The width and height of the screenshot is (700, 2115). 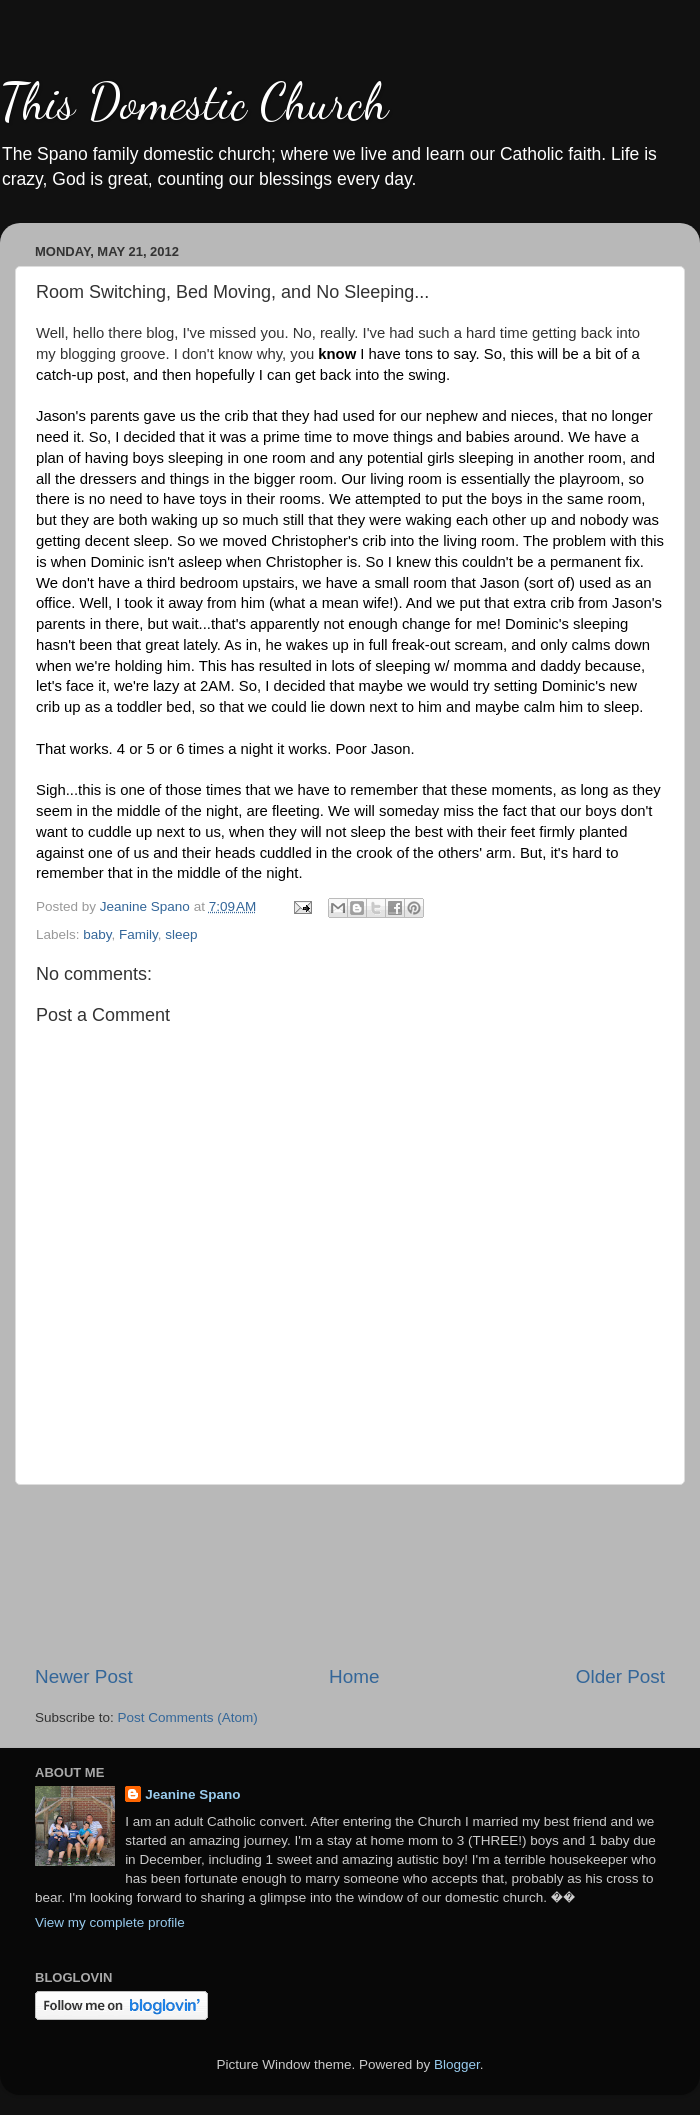 I want to click on Newer Post, so click(x=84, y=1676).